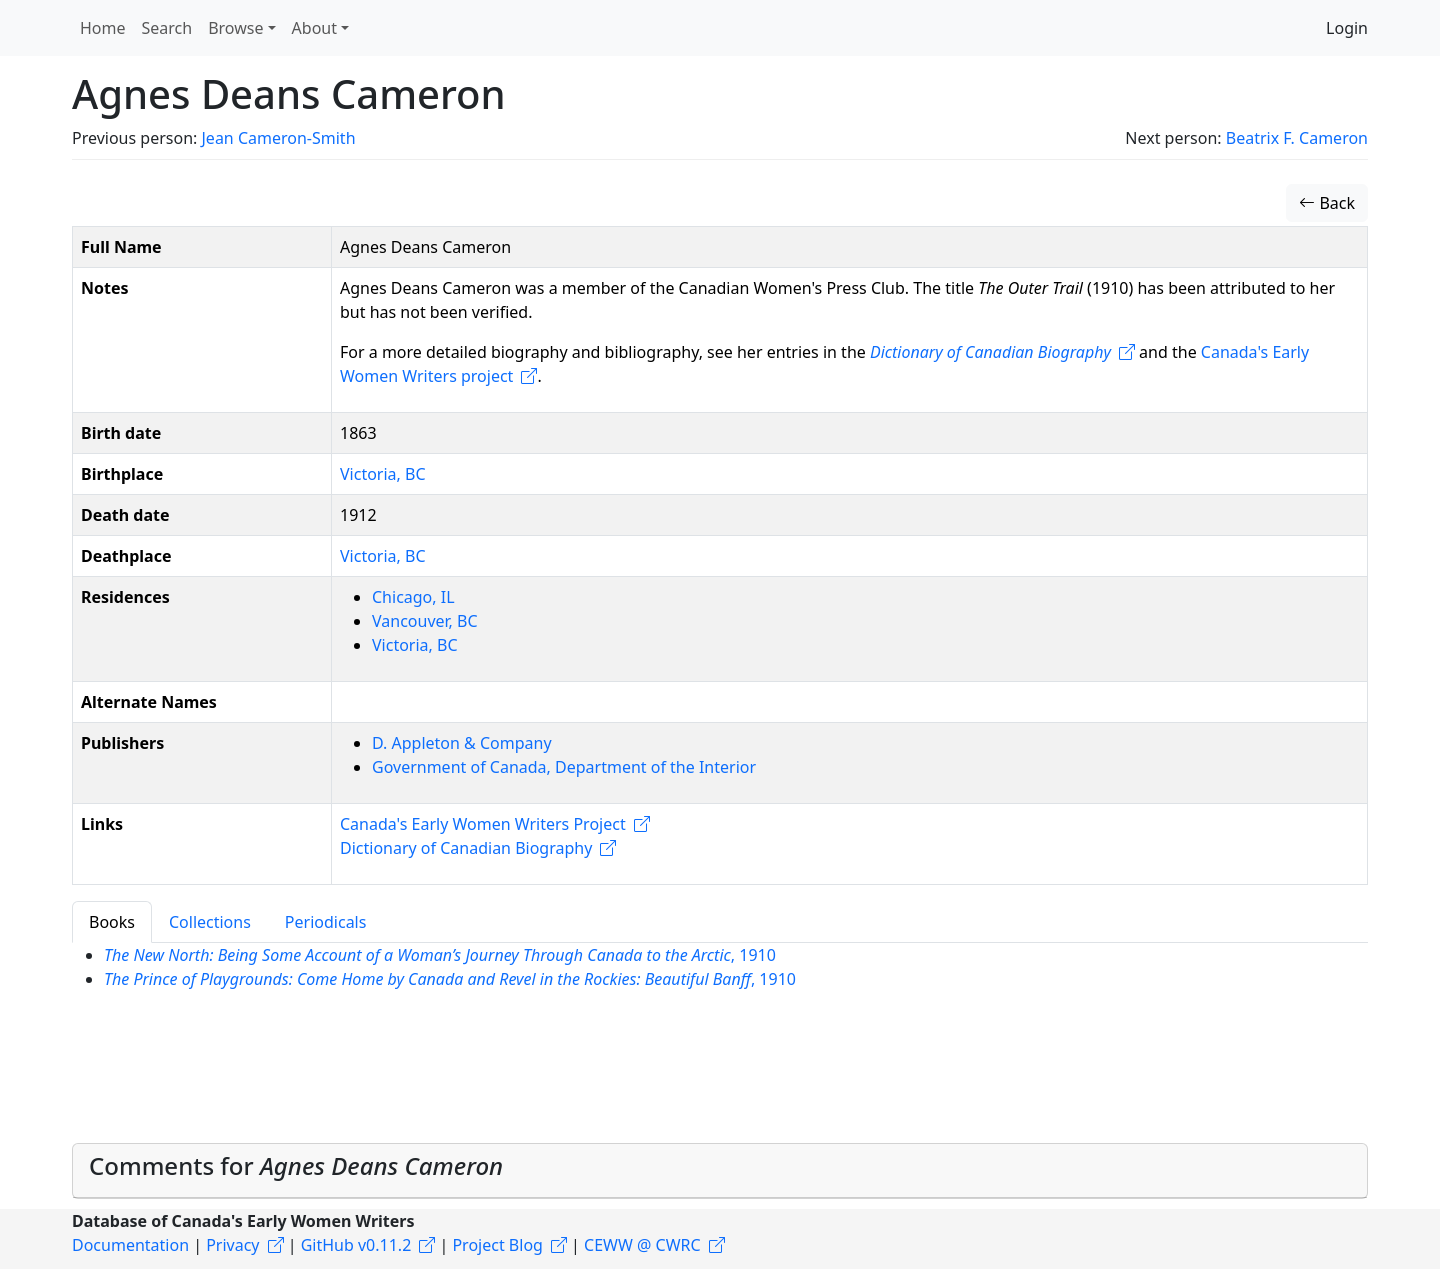 The image size is (1440, 1269). What do you see at coordinates (112, 922) in the screenshot?
I see `Books [tab]` at bounding box center [112, 922].